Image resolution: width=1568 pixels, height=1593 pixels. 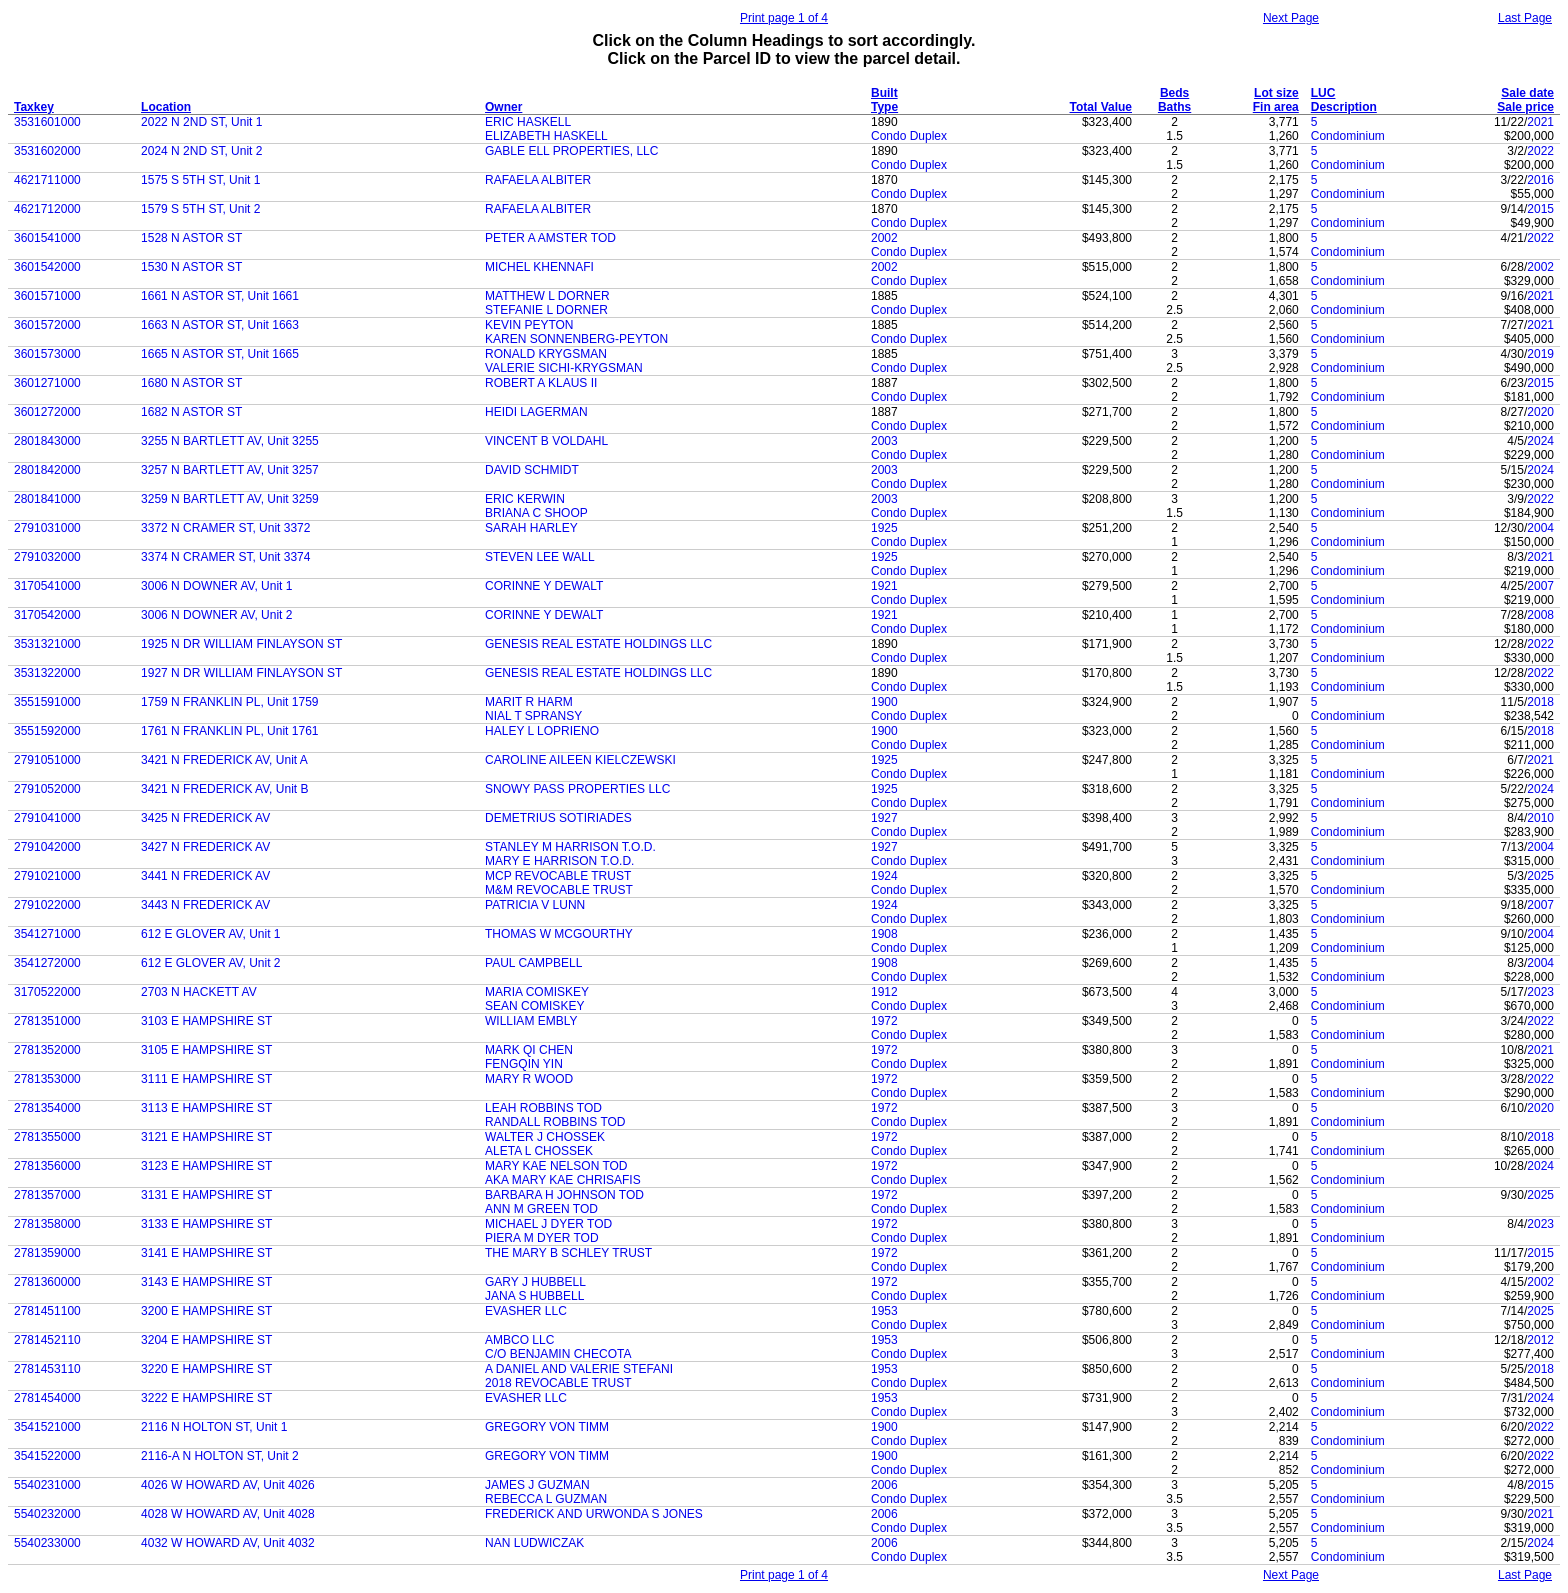 What do you see at coordinates (47, 789) in the screenshot?
I see `2791052000` at bounding box center [47, 789].